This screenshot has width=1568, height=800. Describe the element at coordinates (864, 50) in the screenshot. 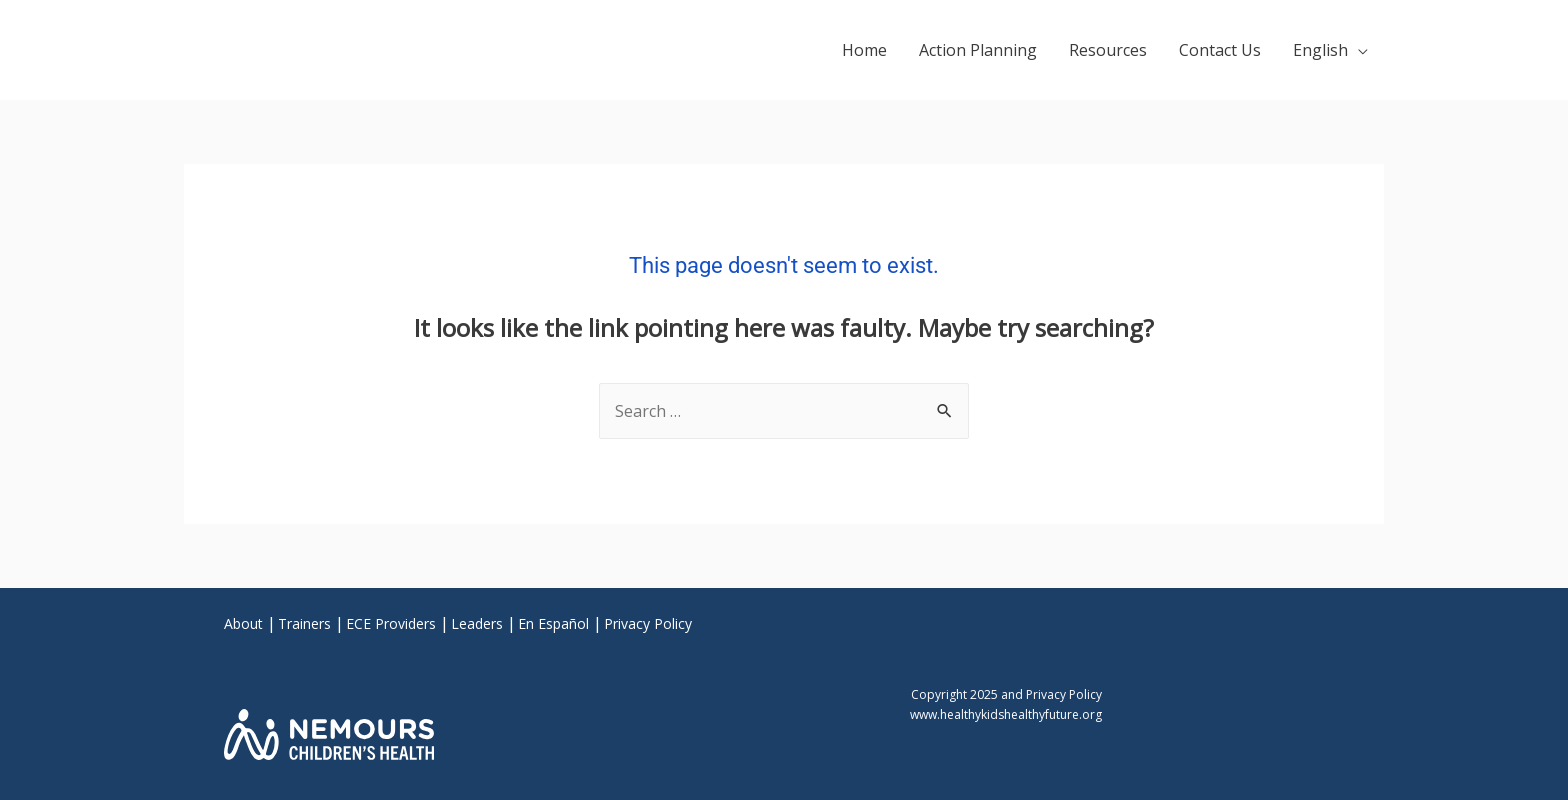

I see `Home` at that location.